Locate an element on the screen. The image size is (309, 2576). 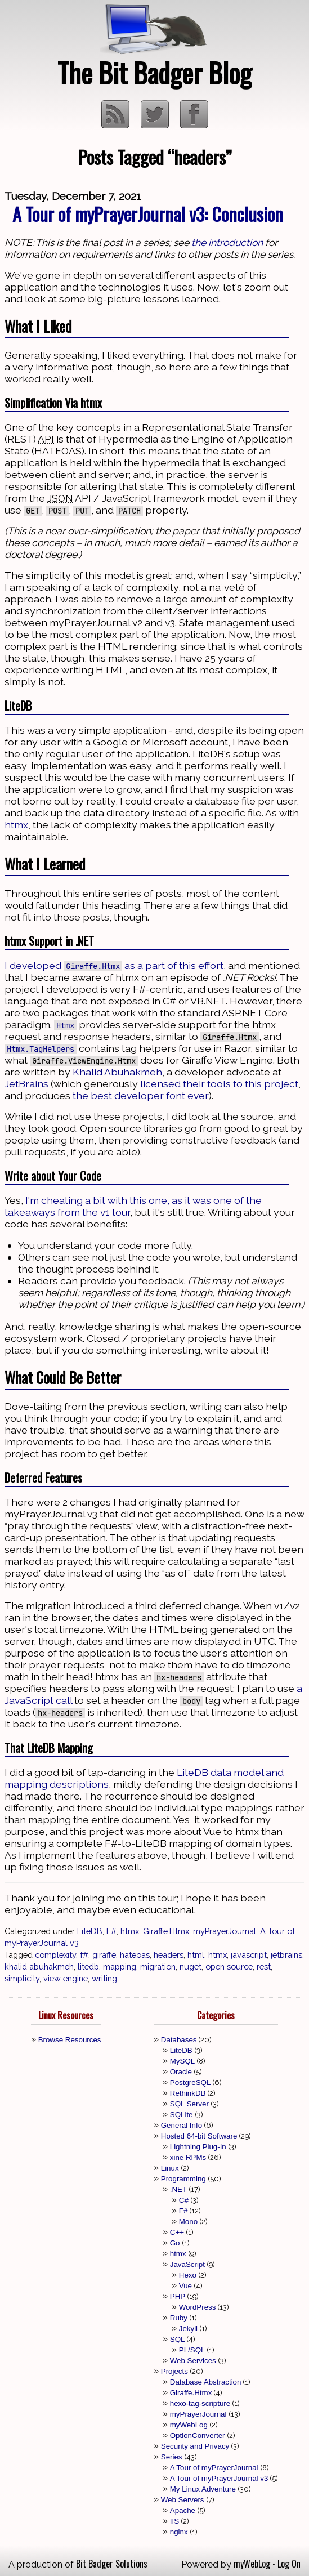
headers is located at coordinates (168, 1954).